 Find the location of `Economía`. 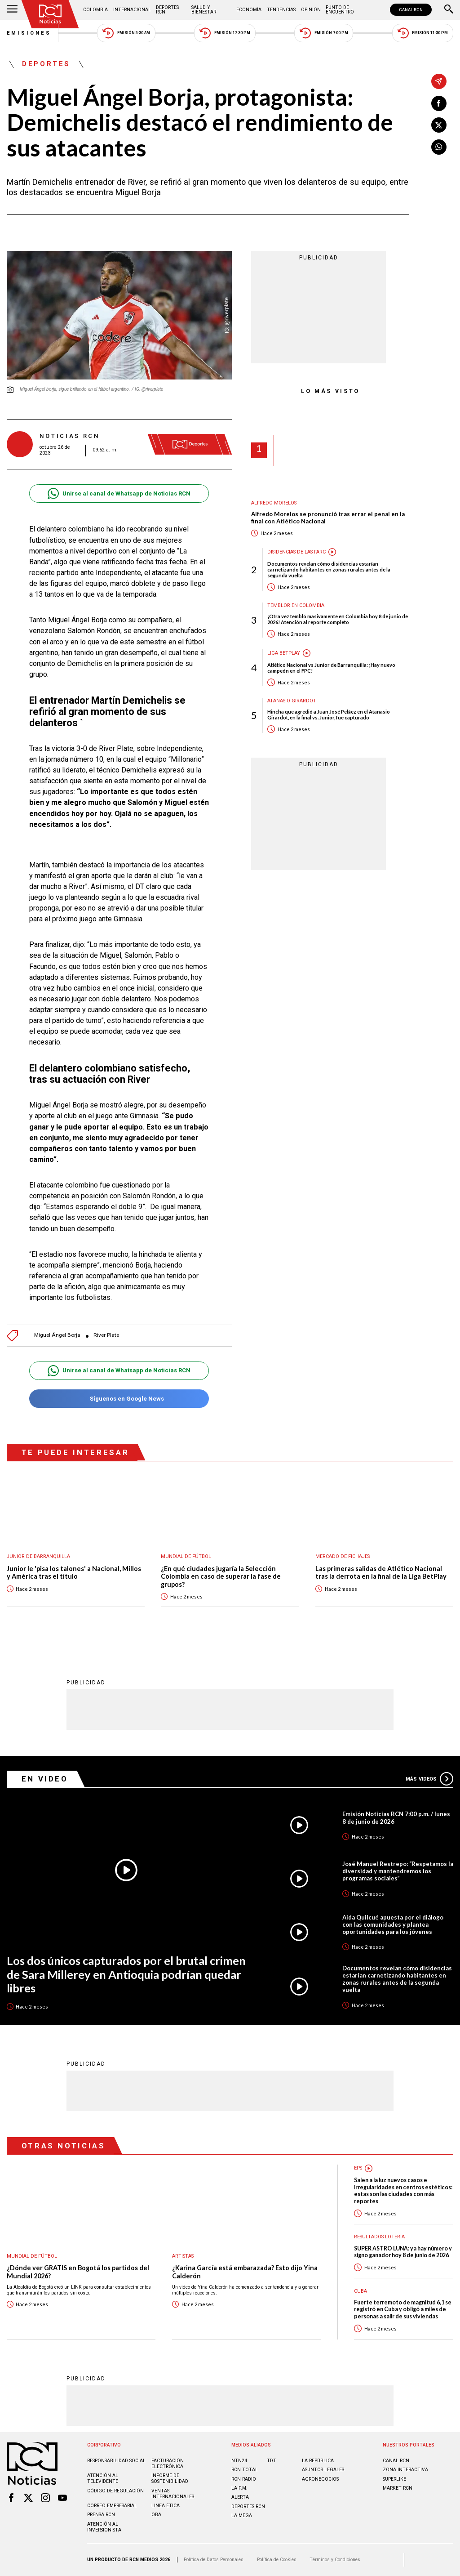

Economía is located at coordinates (248, 10).